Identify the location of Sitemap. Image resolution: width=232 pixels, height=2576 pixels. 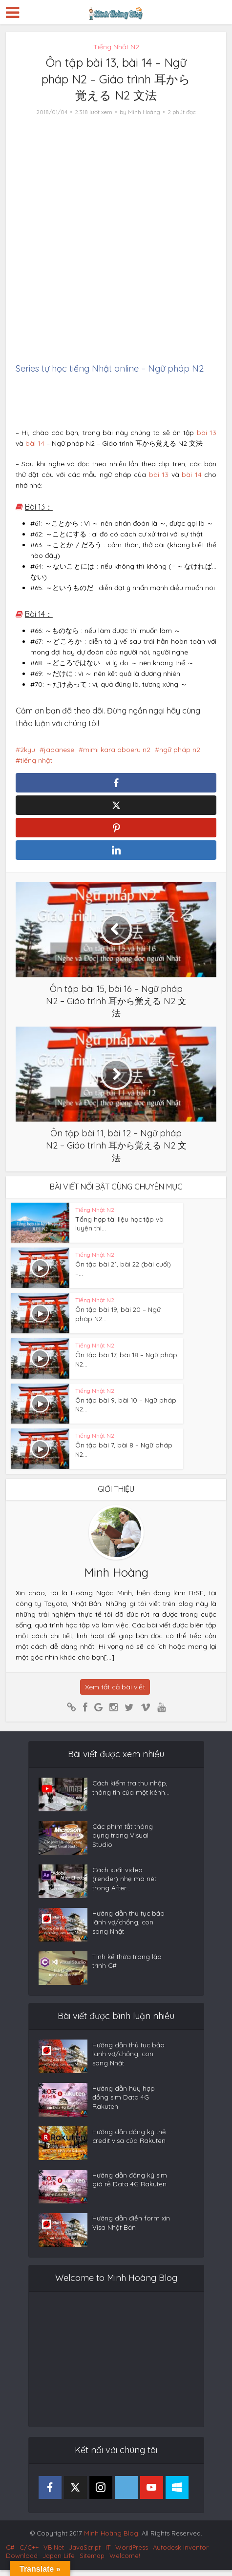
(92, 2561).